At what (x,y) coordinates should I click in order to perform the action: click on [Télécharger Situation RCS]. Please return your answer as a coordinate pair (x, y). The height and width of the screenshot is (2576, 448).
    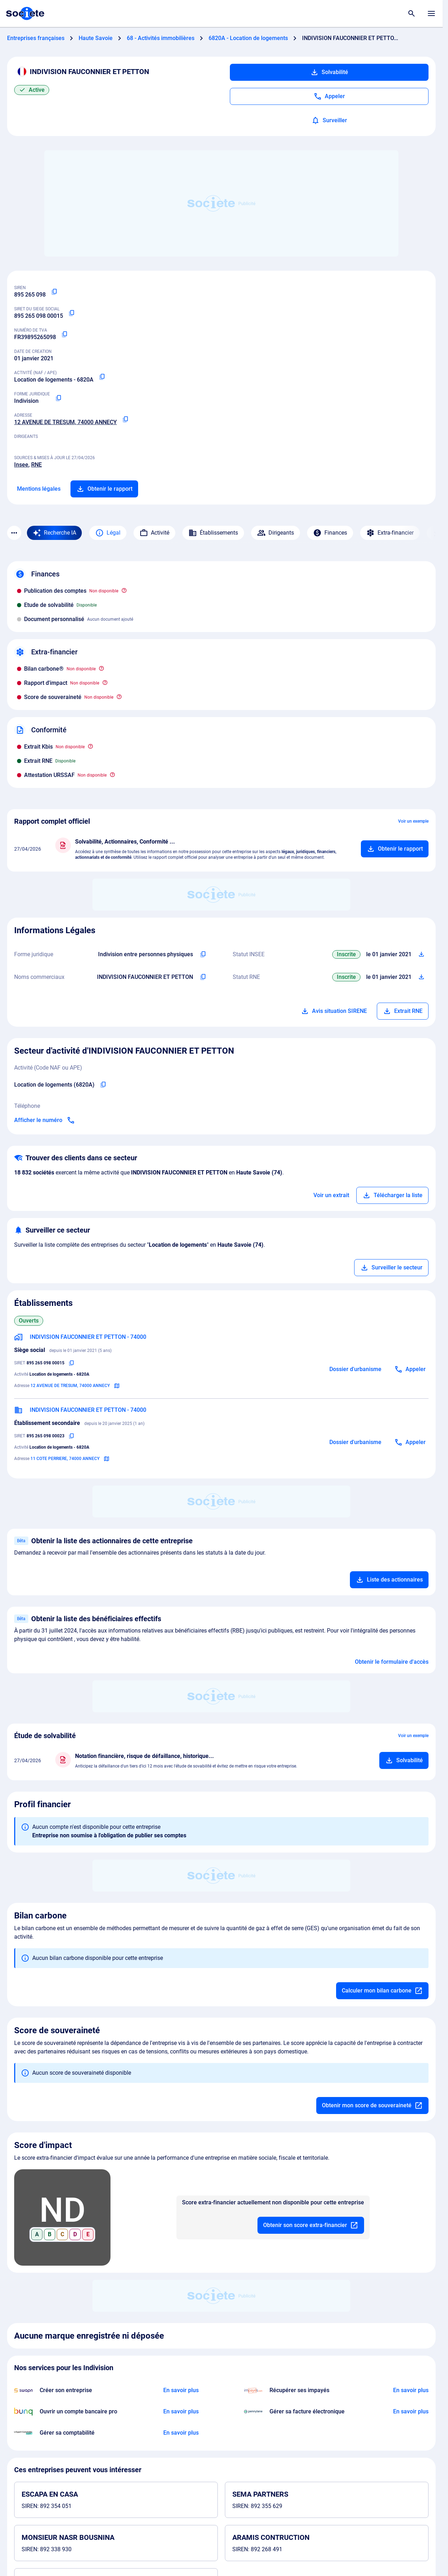
    Looking at the image, I should click on (421, 977).